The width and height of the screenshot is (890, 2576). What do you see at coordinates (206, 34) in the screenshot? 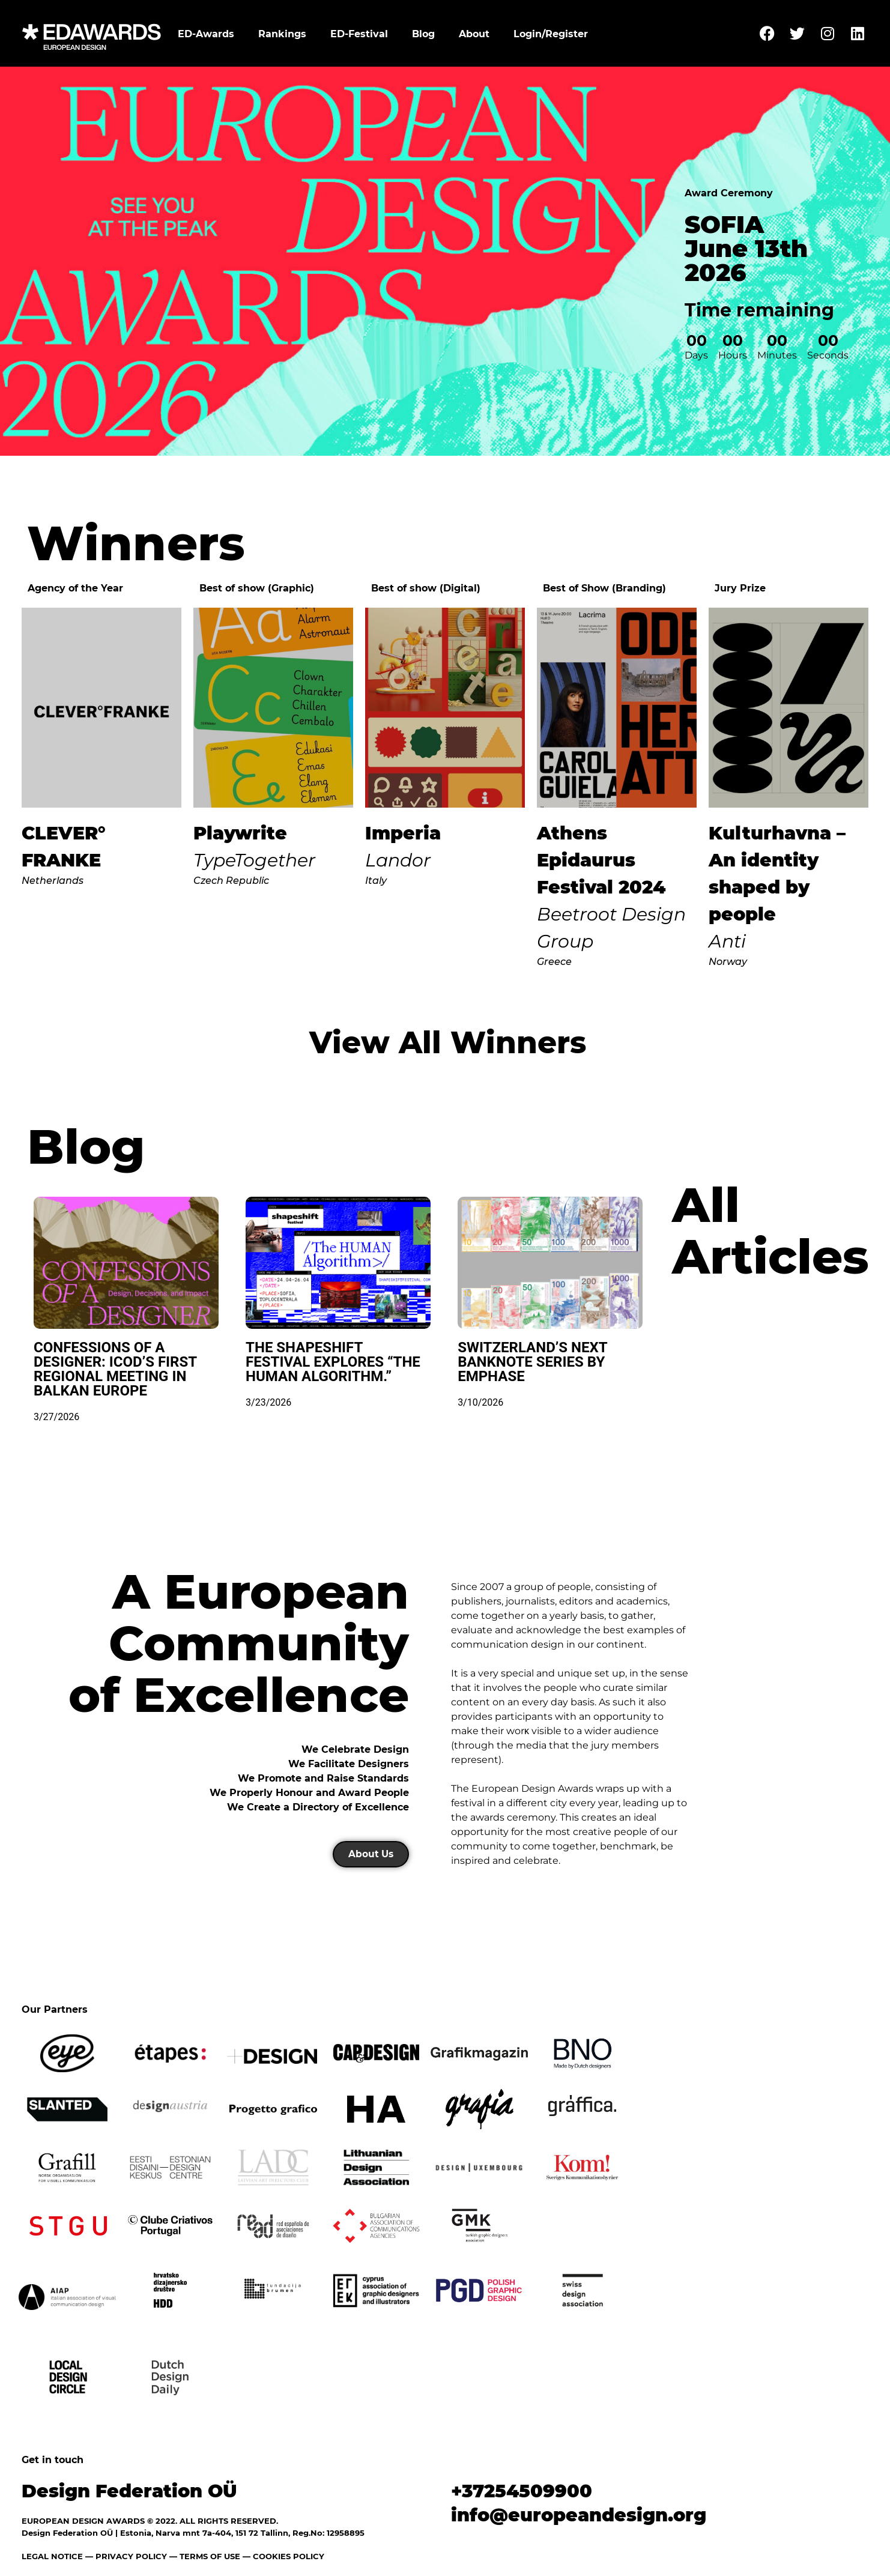
I see `ED-Awards` at bounding box center [206, 34].